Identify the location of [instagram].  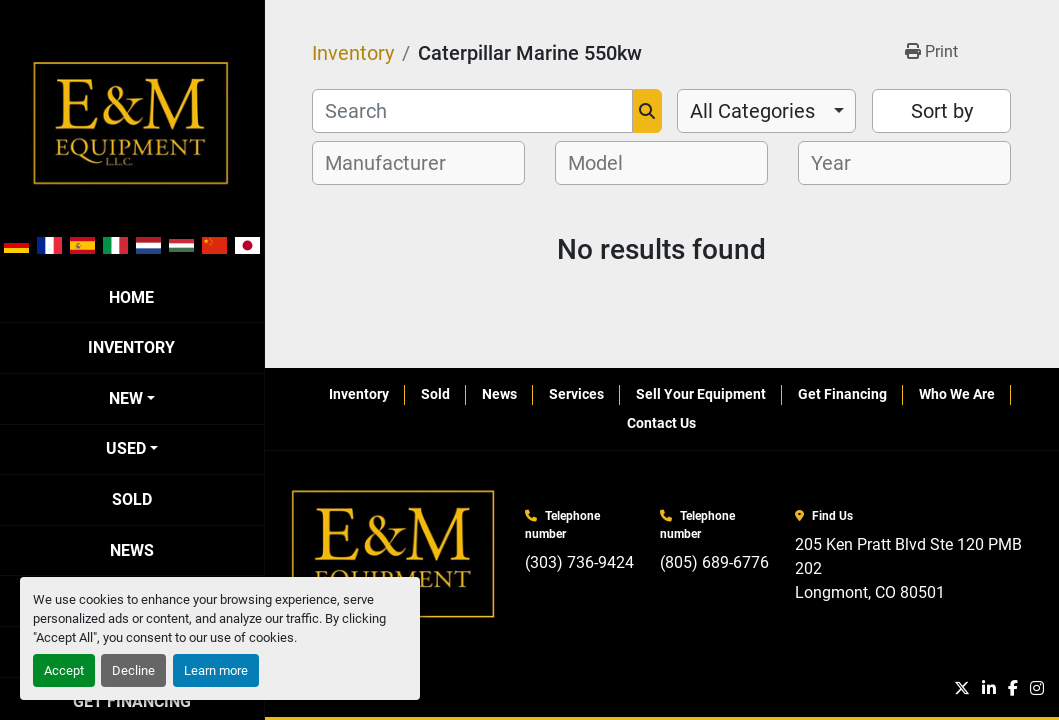
(1037, 689).